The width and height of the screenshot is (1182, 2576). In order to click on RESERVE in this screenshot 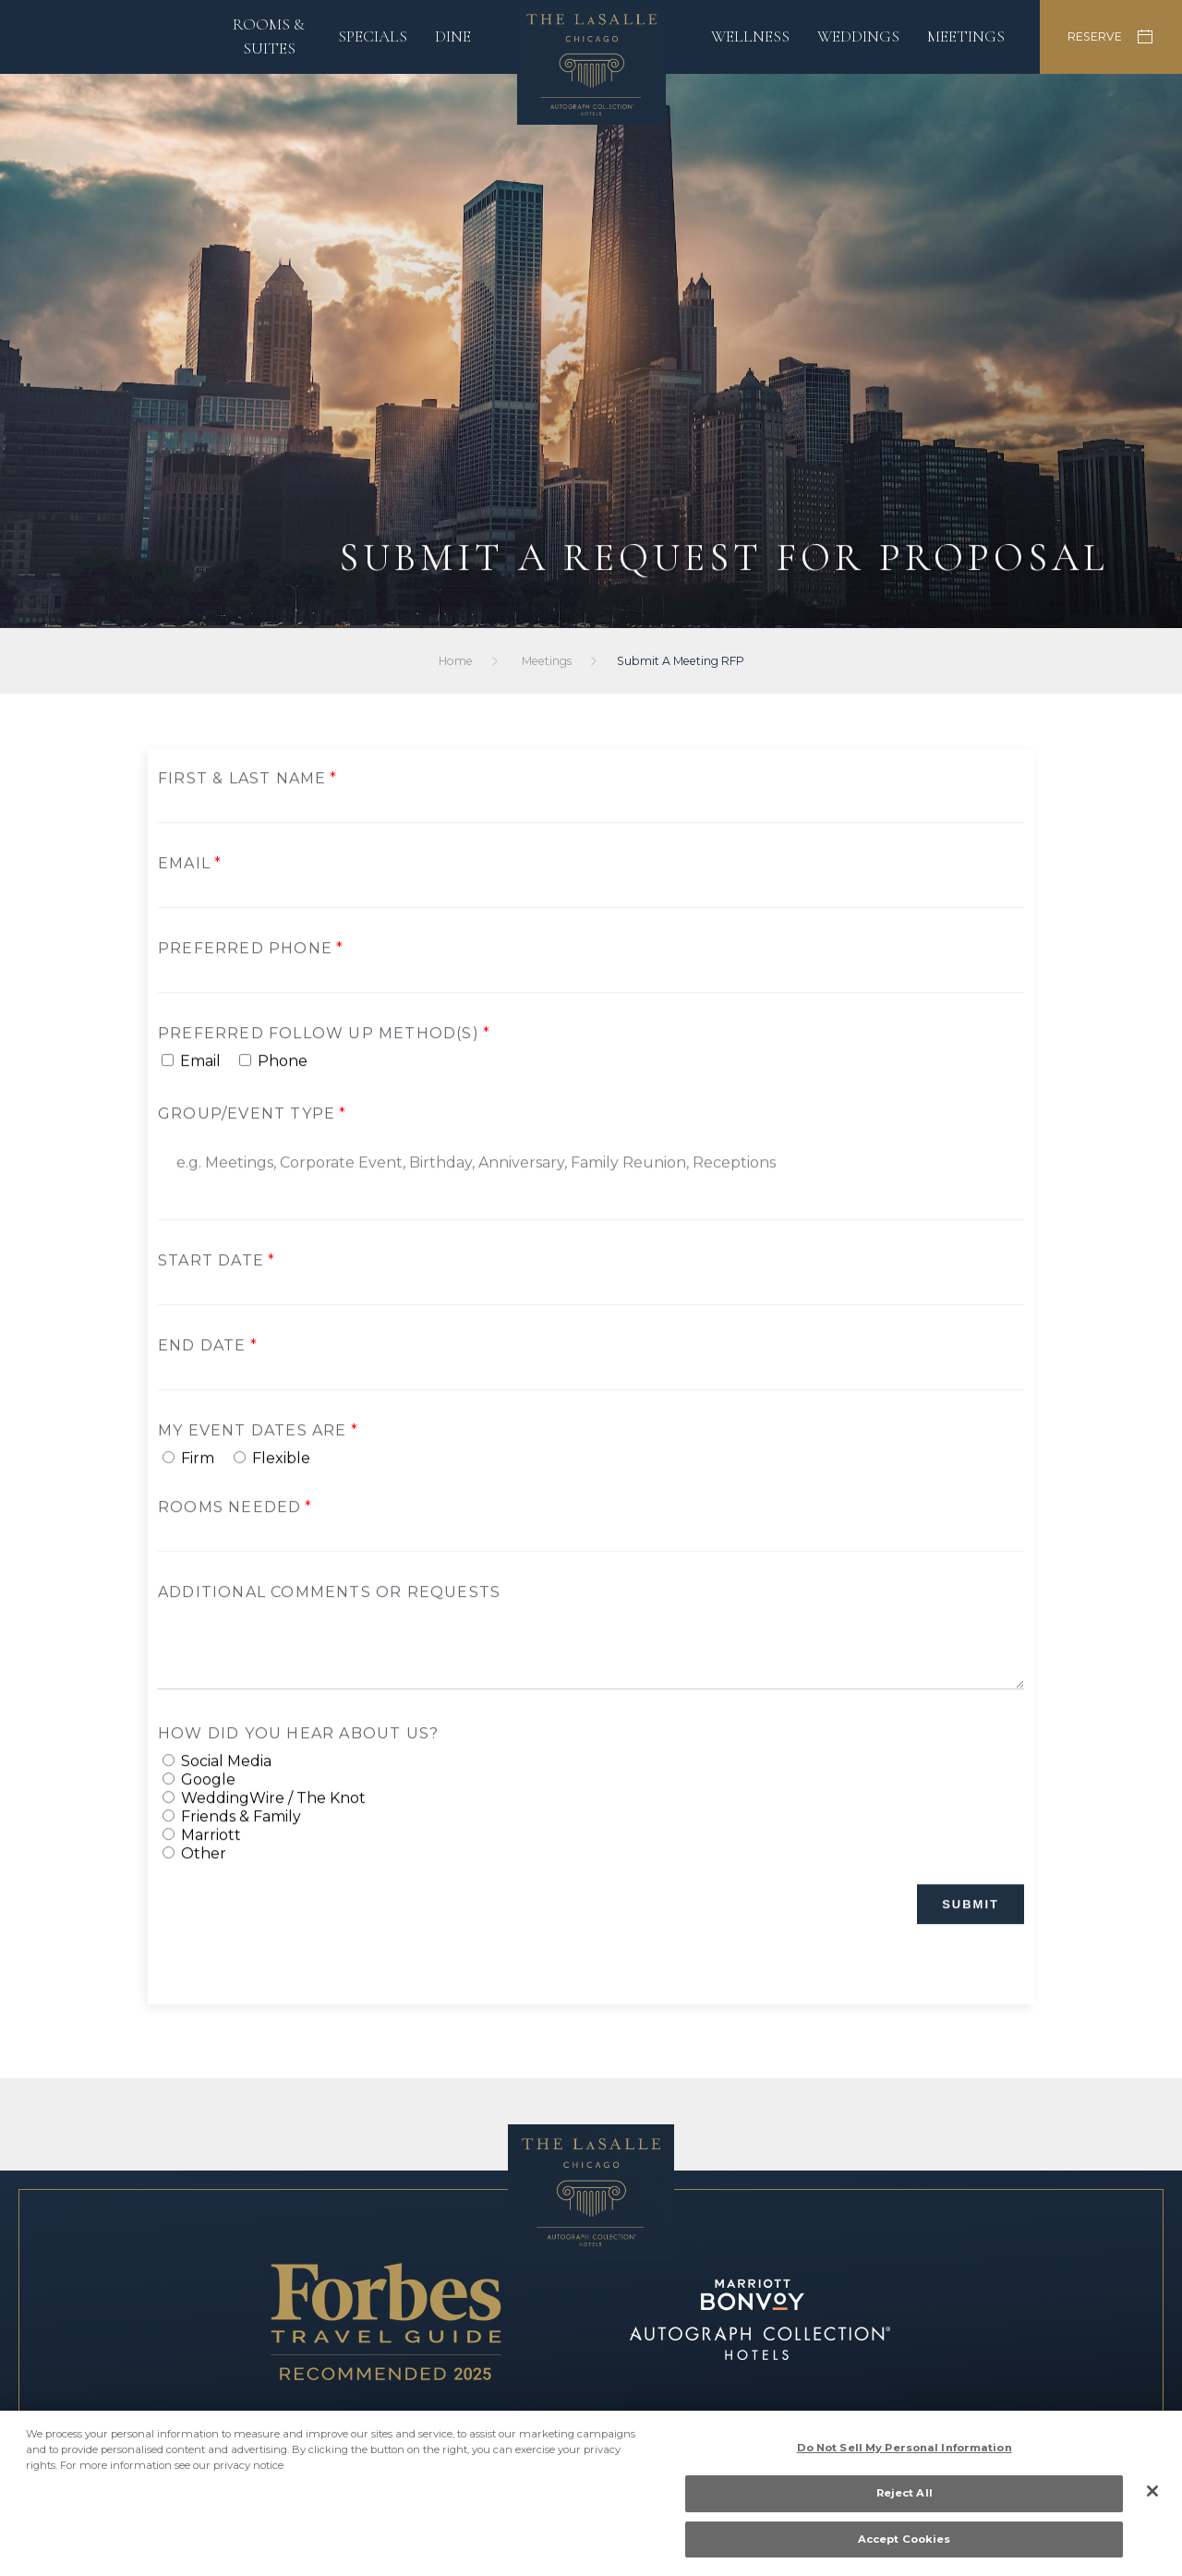, I will do `click(1110, 37)`.